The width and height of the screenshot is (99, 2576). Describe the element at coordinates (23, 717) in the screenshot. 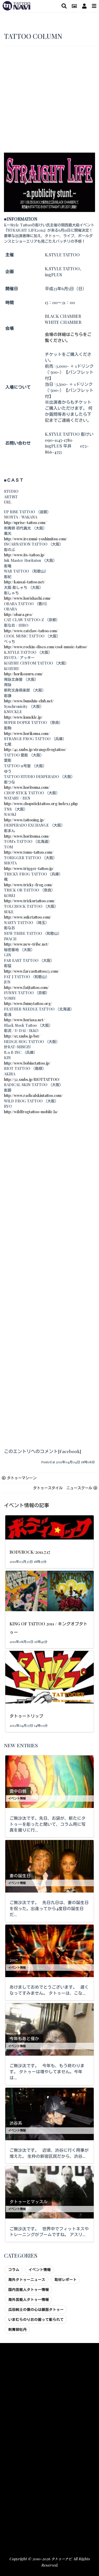

I see `http://www.knuckle.jp/` at that location.